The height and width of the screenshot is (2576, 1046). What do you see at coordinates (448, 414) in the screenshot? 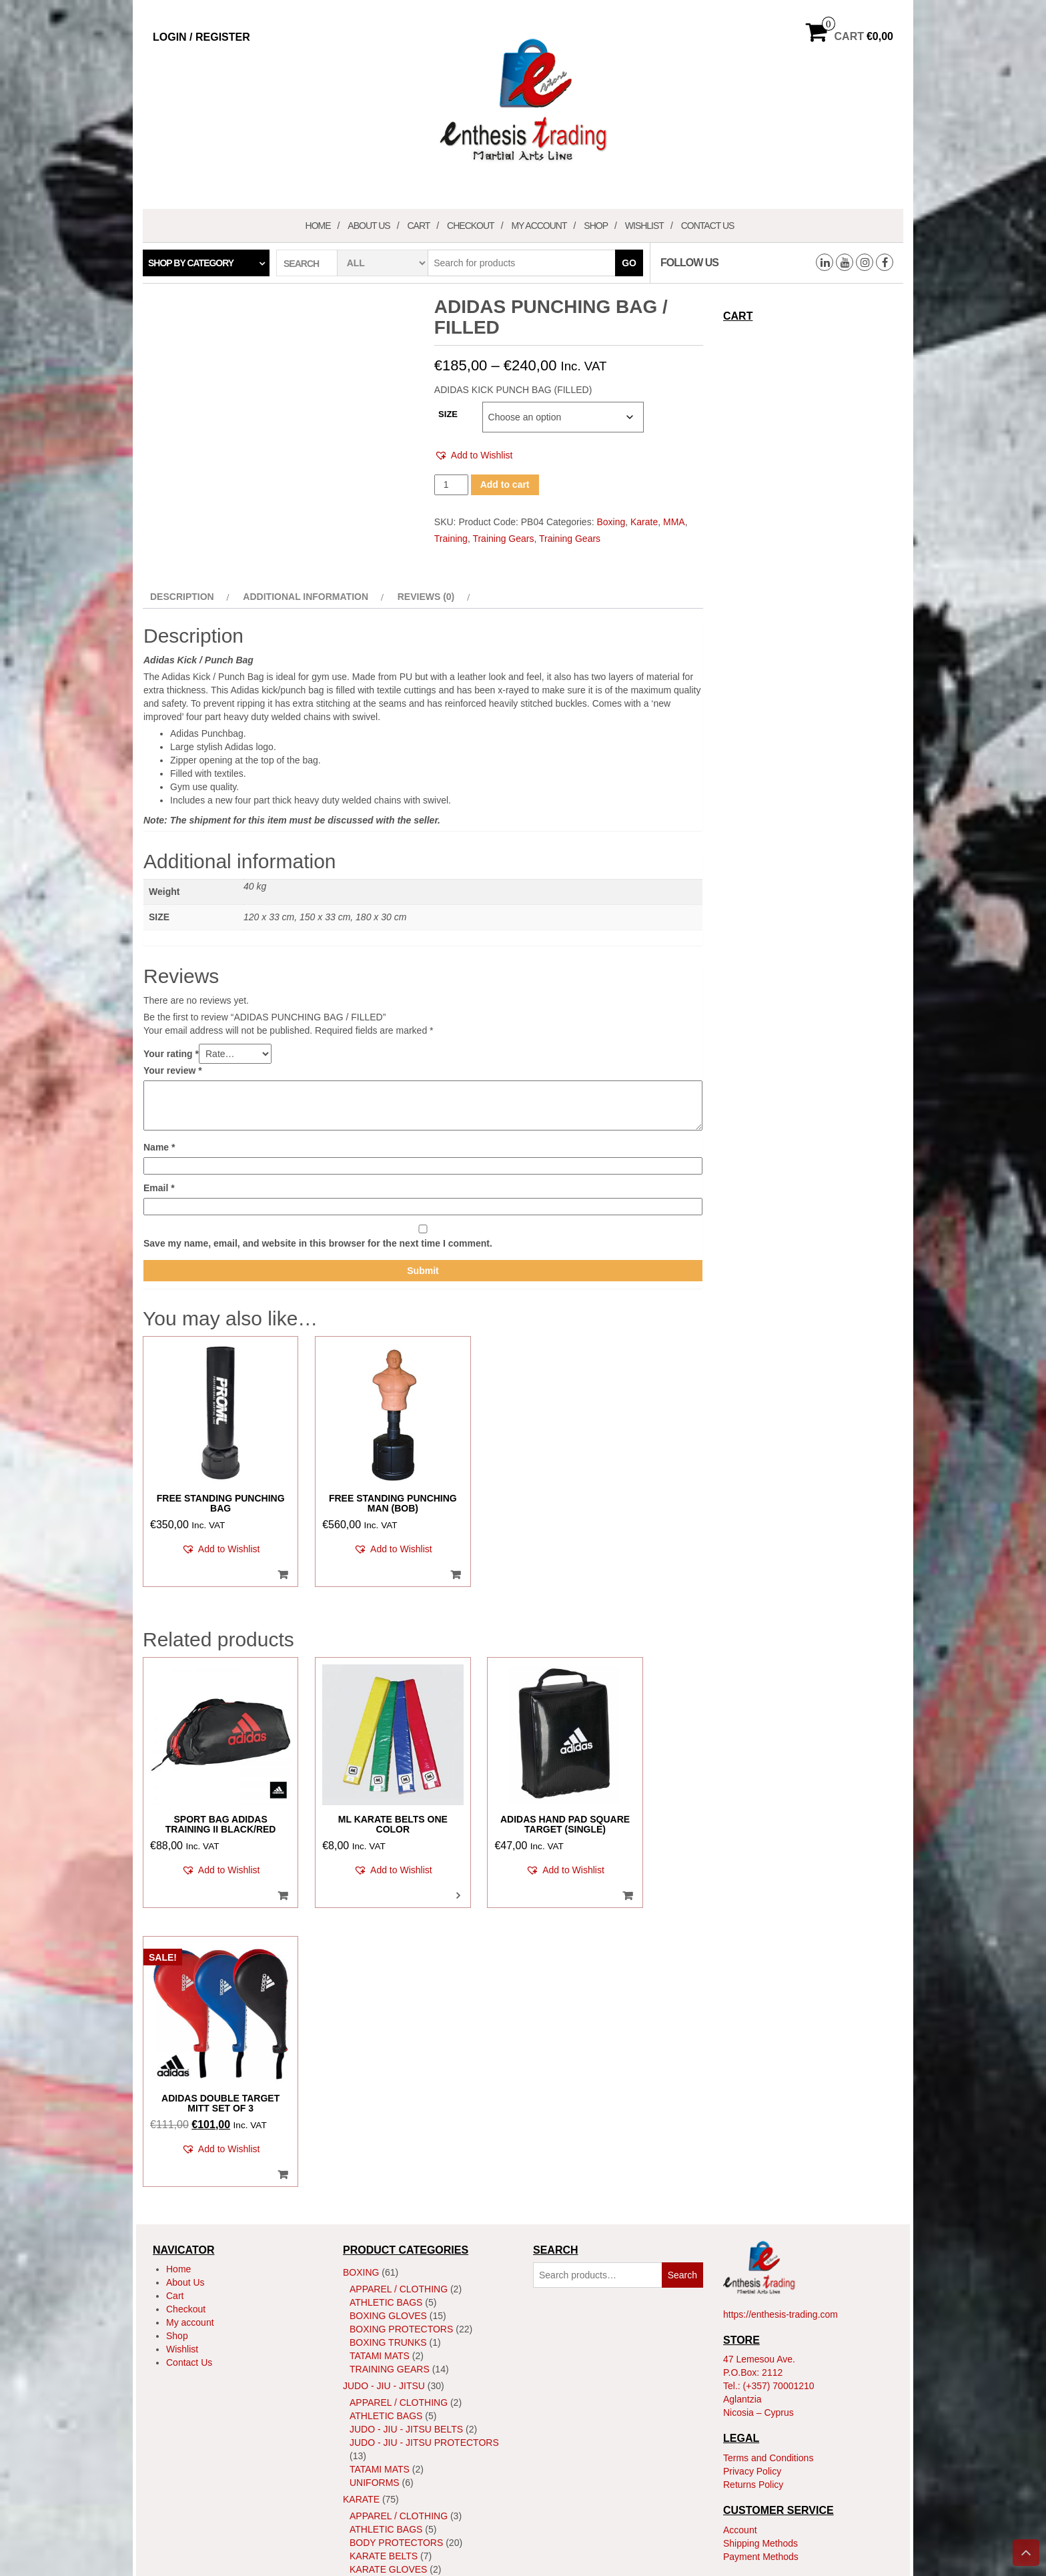
I see `SIZE` at bounding box center [448, 414].